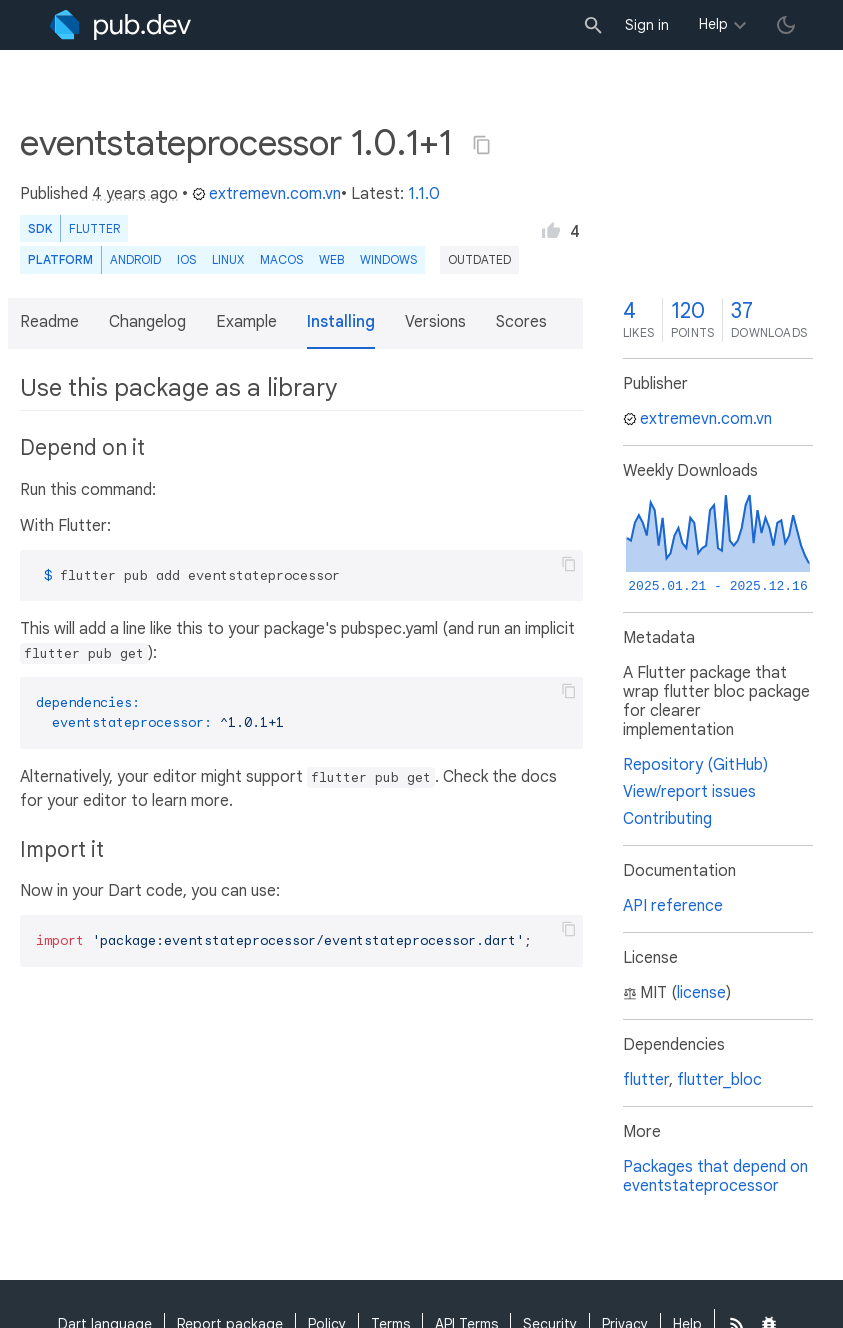 Image resolution: width=843 pixels, height=1328 pixels. What do you see at coordinates (120, 25) in the screenshot?
I see `[Go to the landing page of pub.dev]` at bounding box center [120, 25].